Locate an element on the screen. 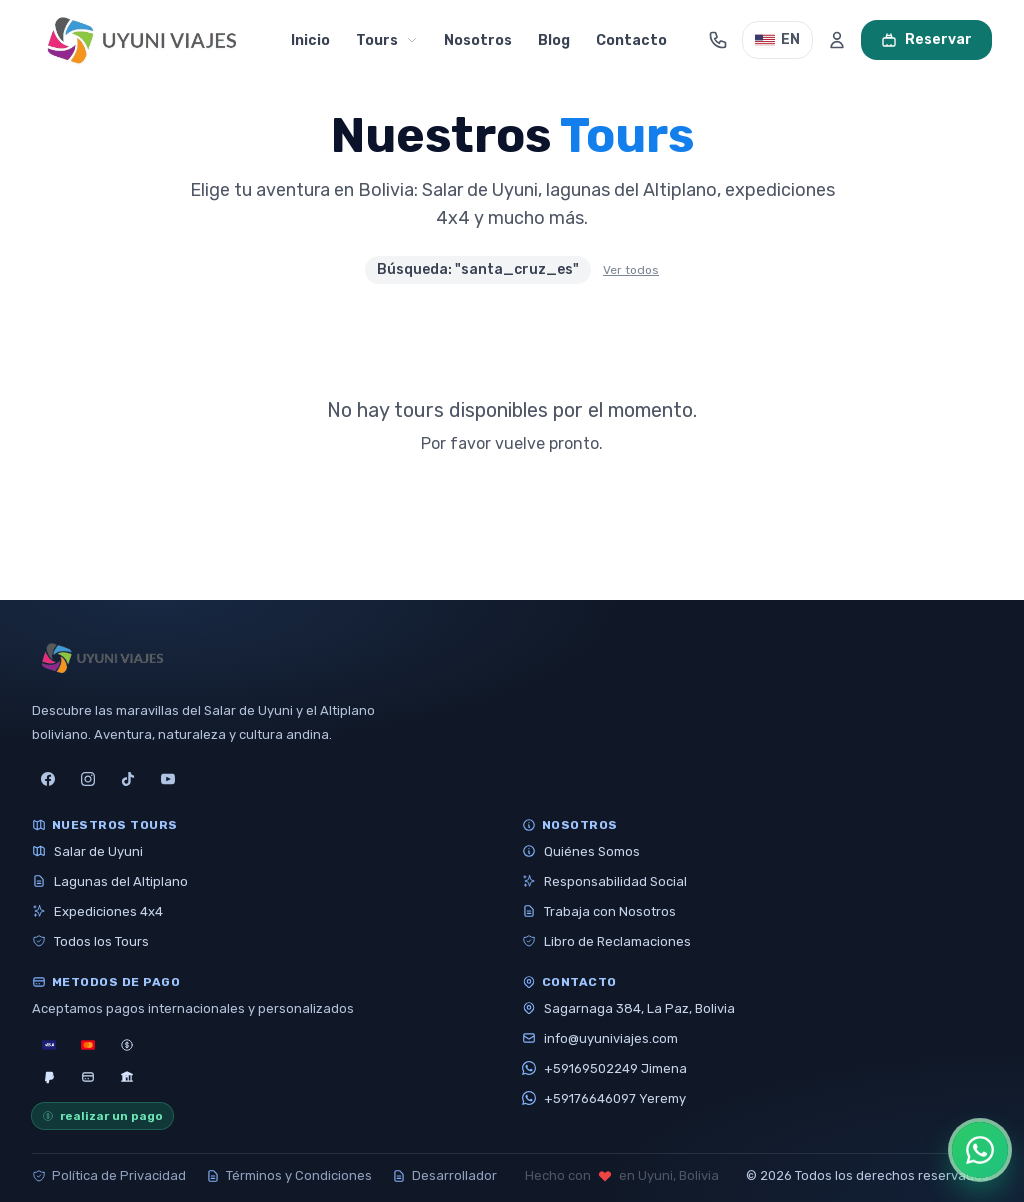 The width and height of the screenshot is (1024, 1202). EN is located at coordinates (777, 39).